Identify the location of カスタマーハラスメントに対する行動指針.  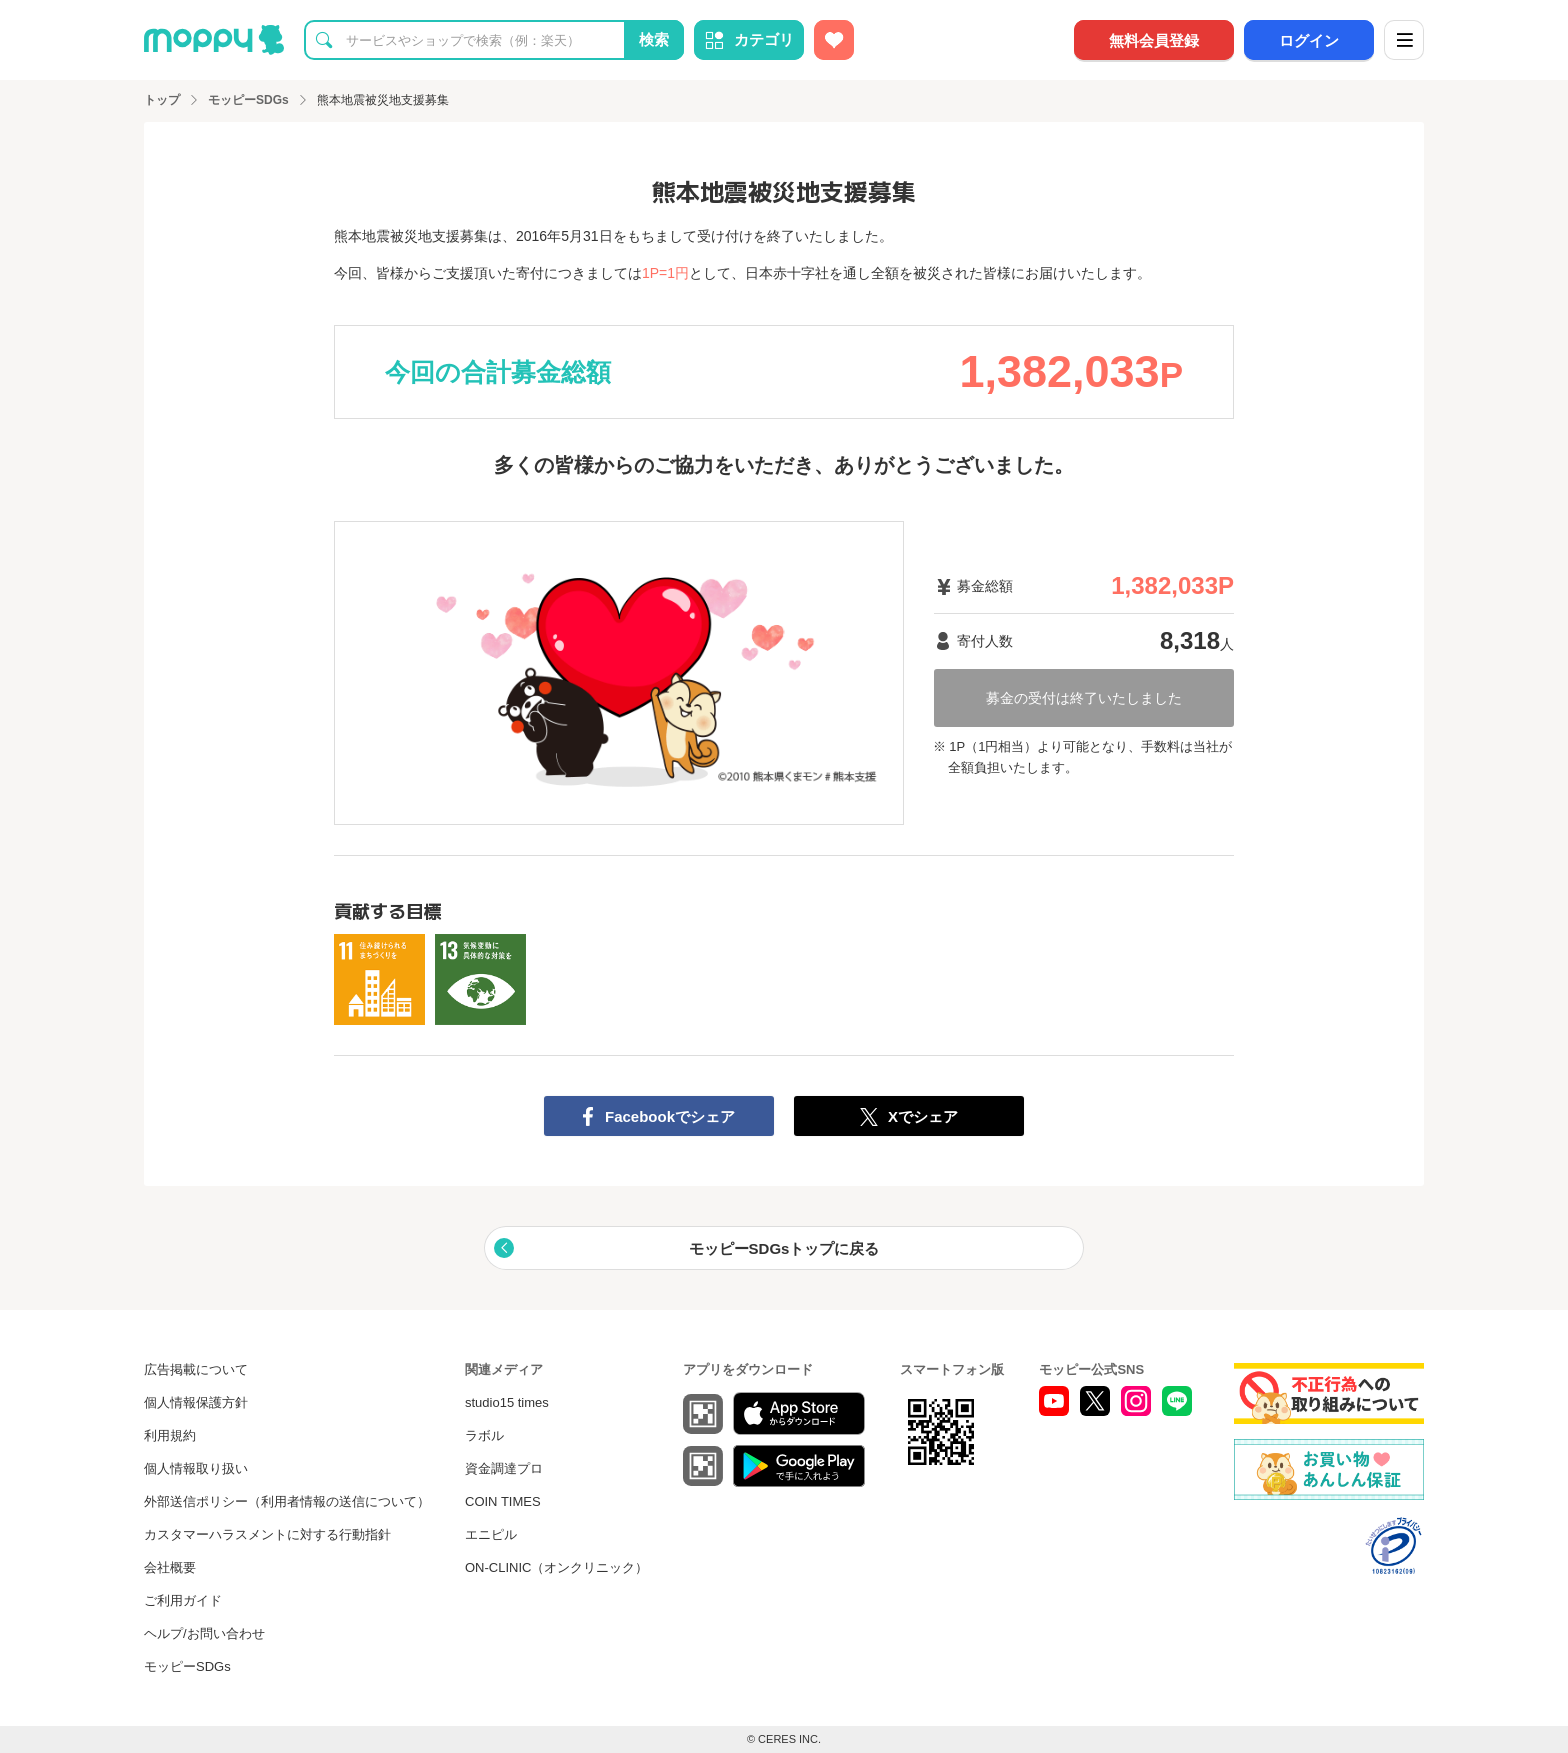
(267, 1534).